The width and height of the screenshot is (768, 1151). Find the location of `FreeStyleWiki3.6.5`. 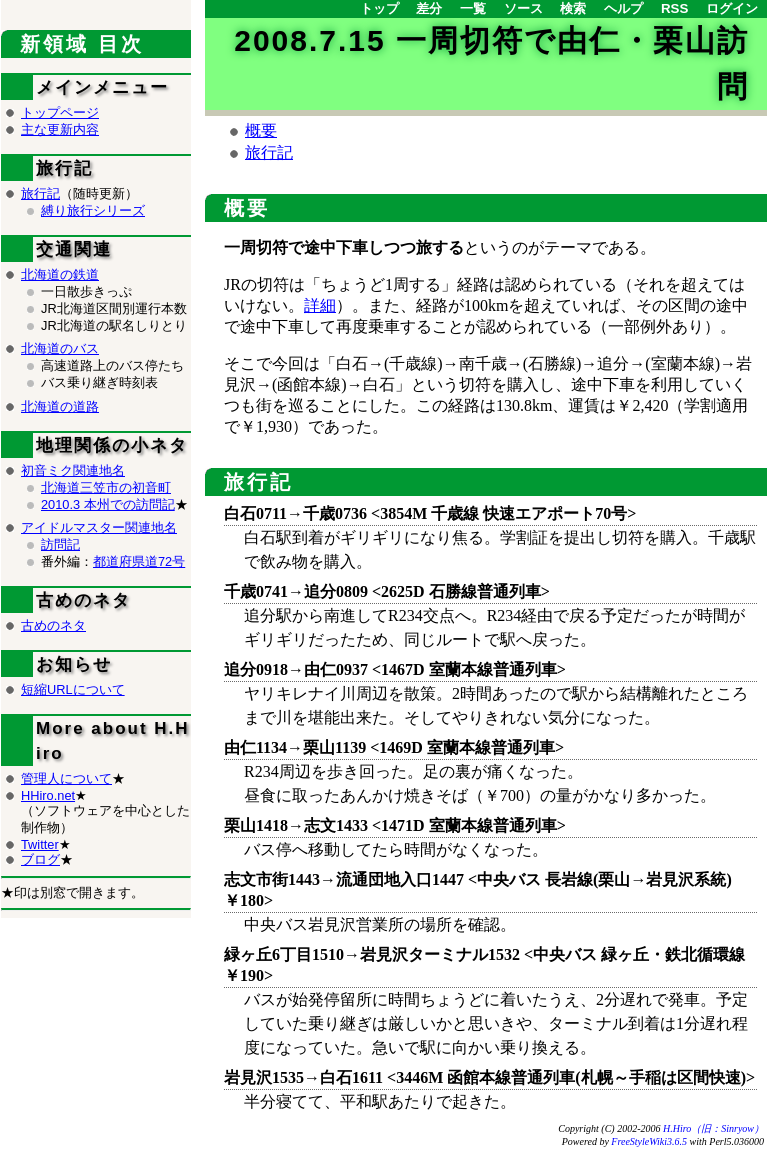

FreeStyleWiki3.6.5 is located at coordinates (649, 1141).